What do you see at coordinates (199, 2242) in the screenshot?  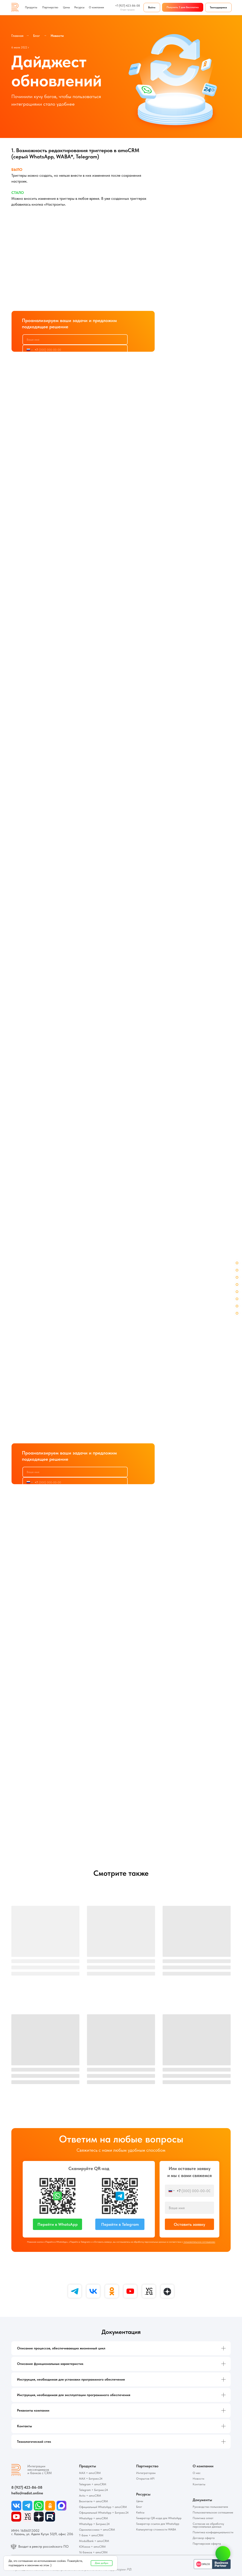 I see `пользовательским соглашением` at bounding box center [199, 2242].